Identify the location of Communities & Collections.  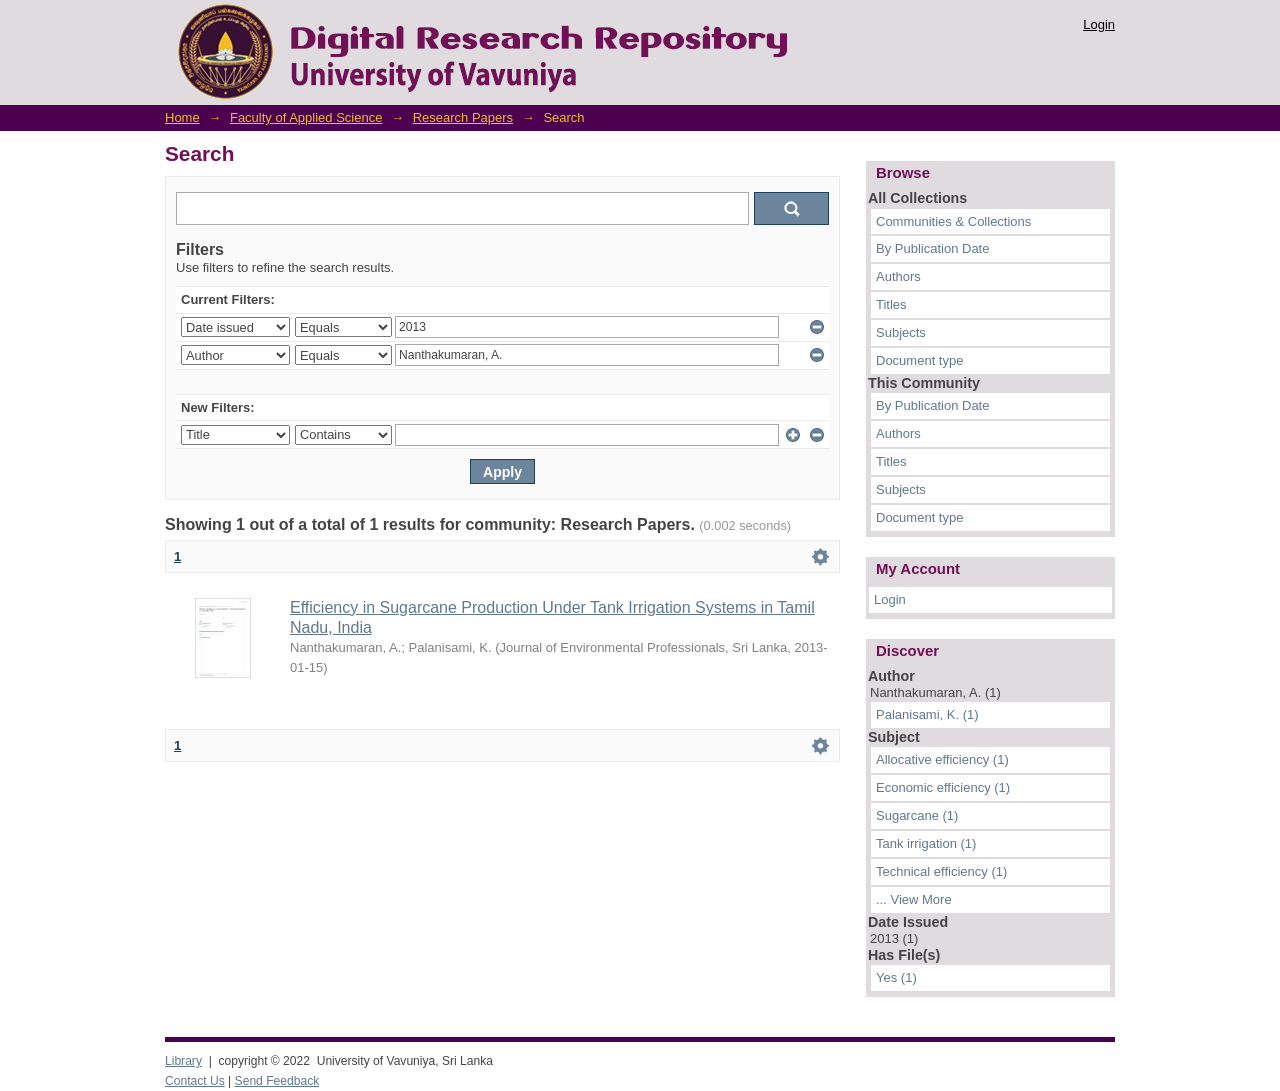
(953, 221).